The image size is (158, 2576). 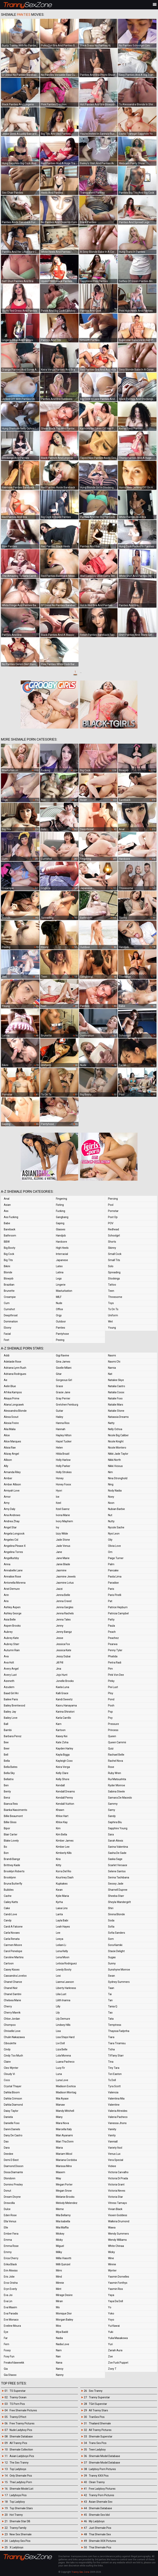 What do you see at coordinates (110, 1223) in the screenshot?
I see `POV` at bounding box center [110, 1223].